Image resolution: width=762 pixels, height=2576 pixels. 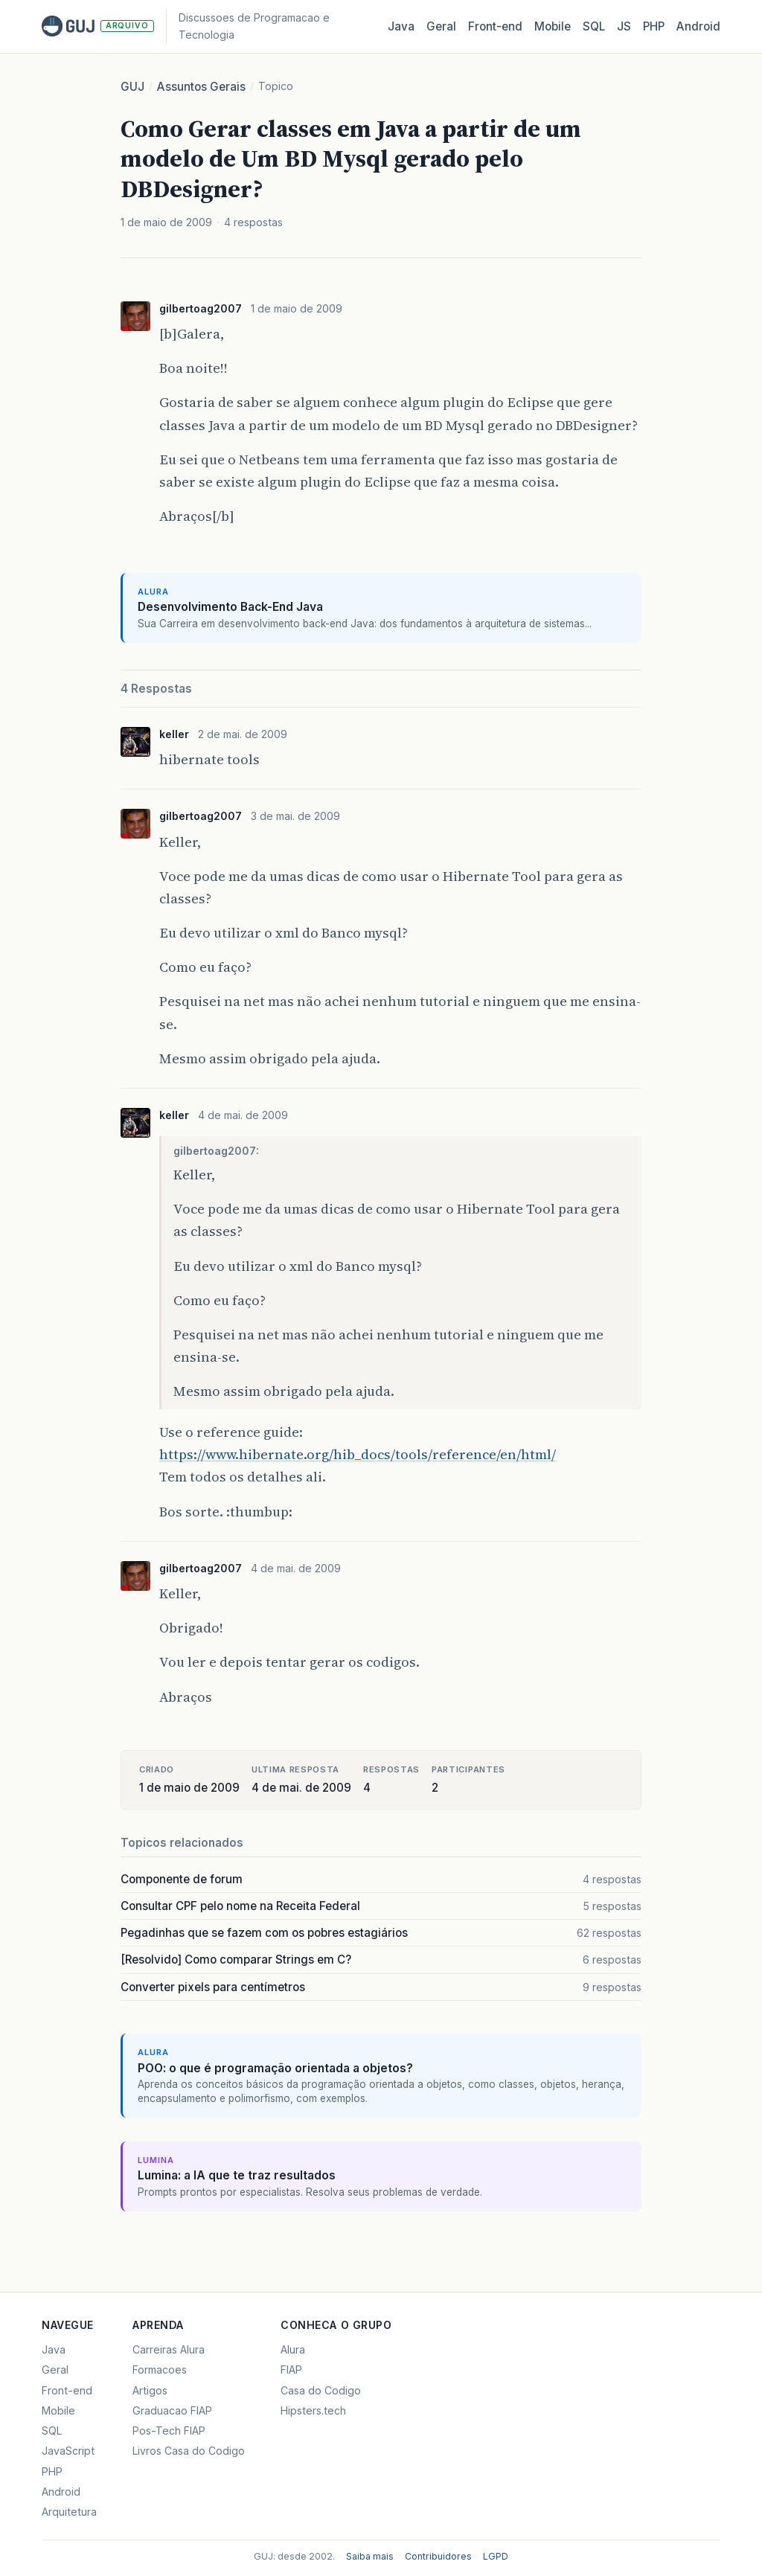 I want to click on SQL, so click(x=594, y=26).